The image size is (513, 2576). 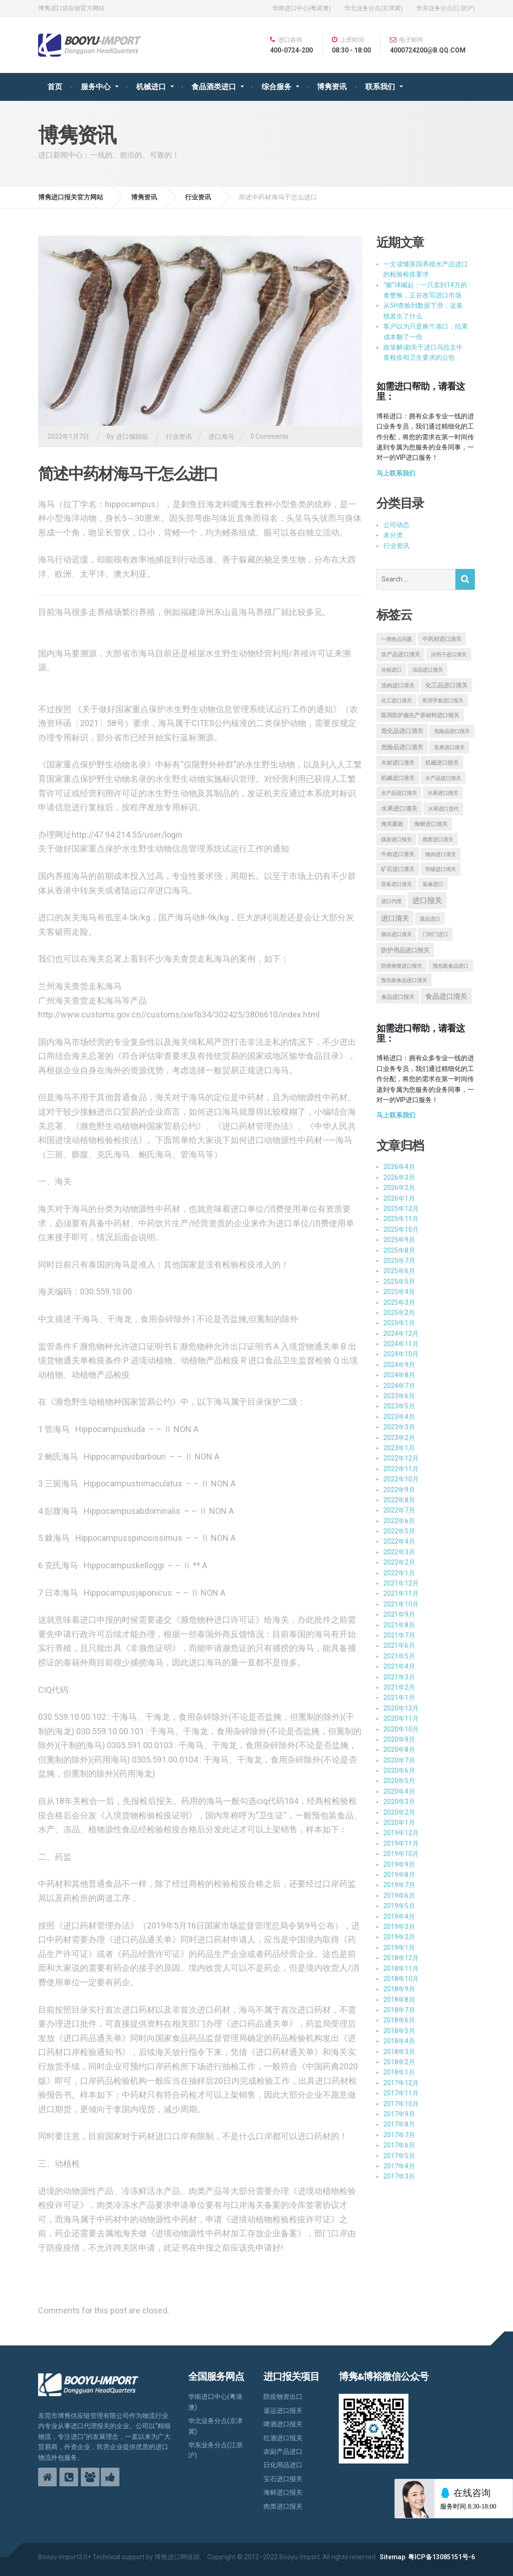 What do you see at coordinates (401, 1469) in the screenshot?
I see `2022年11月` at bounding box center [401, 1469].